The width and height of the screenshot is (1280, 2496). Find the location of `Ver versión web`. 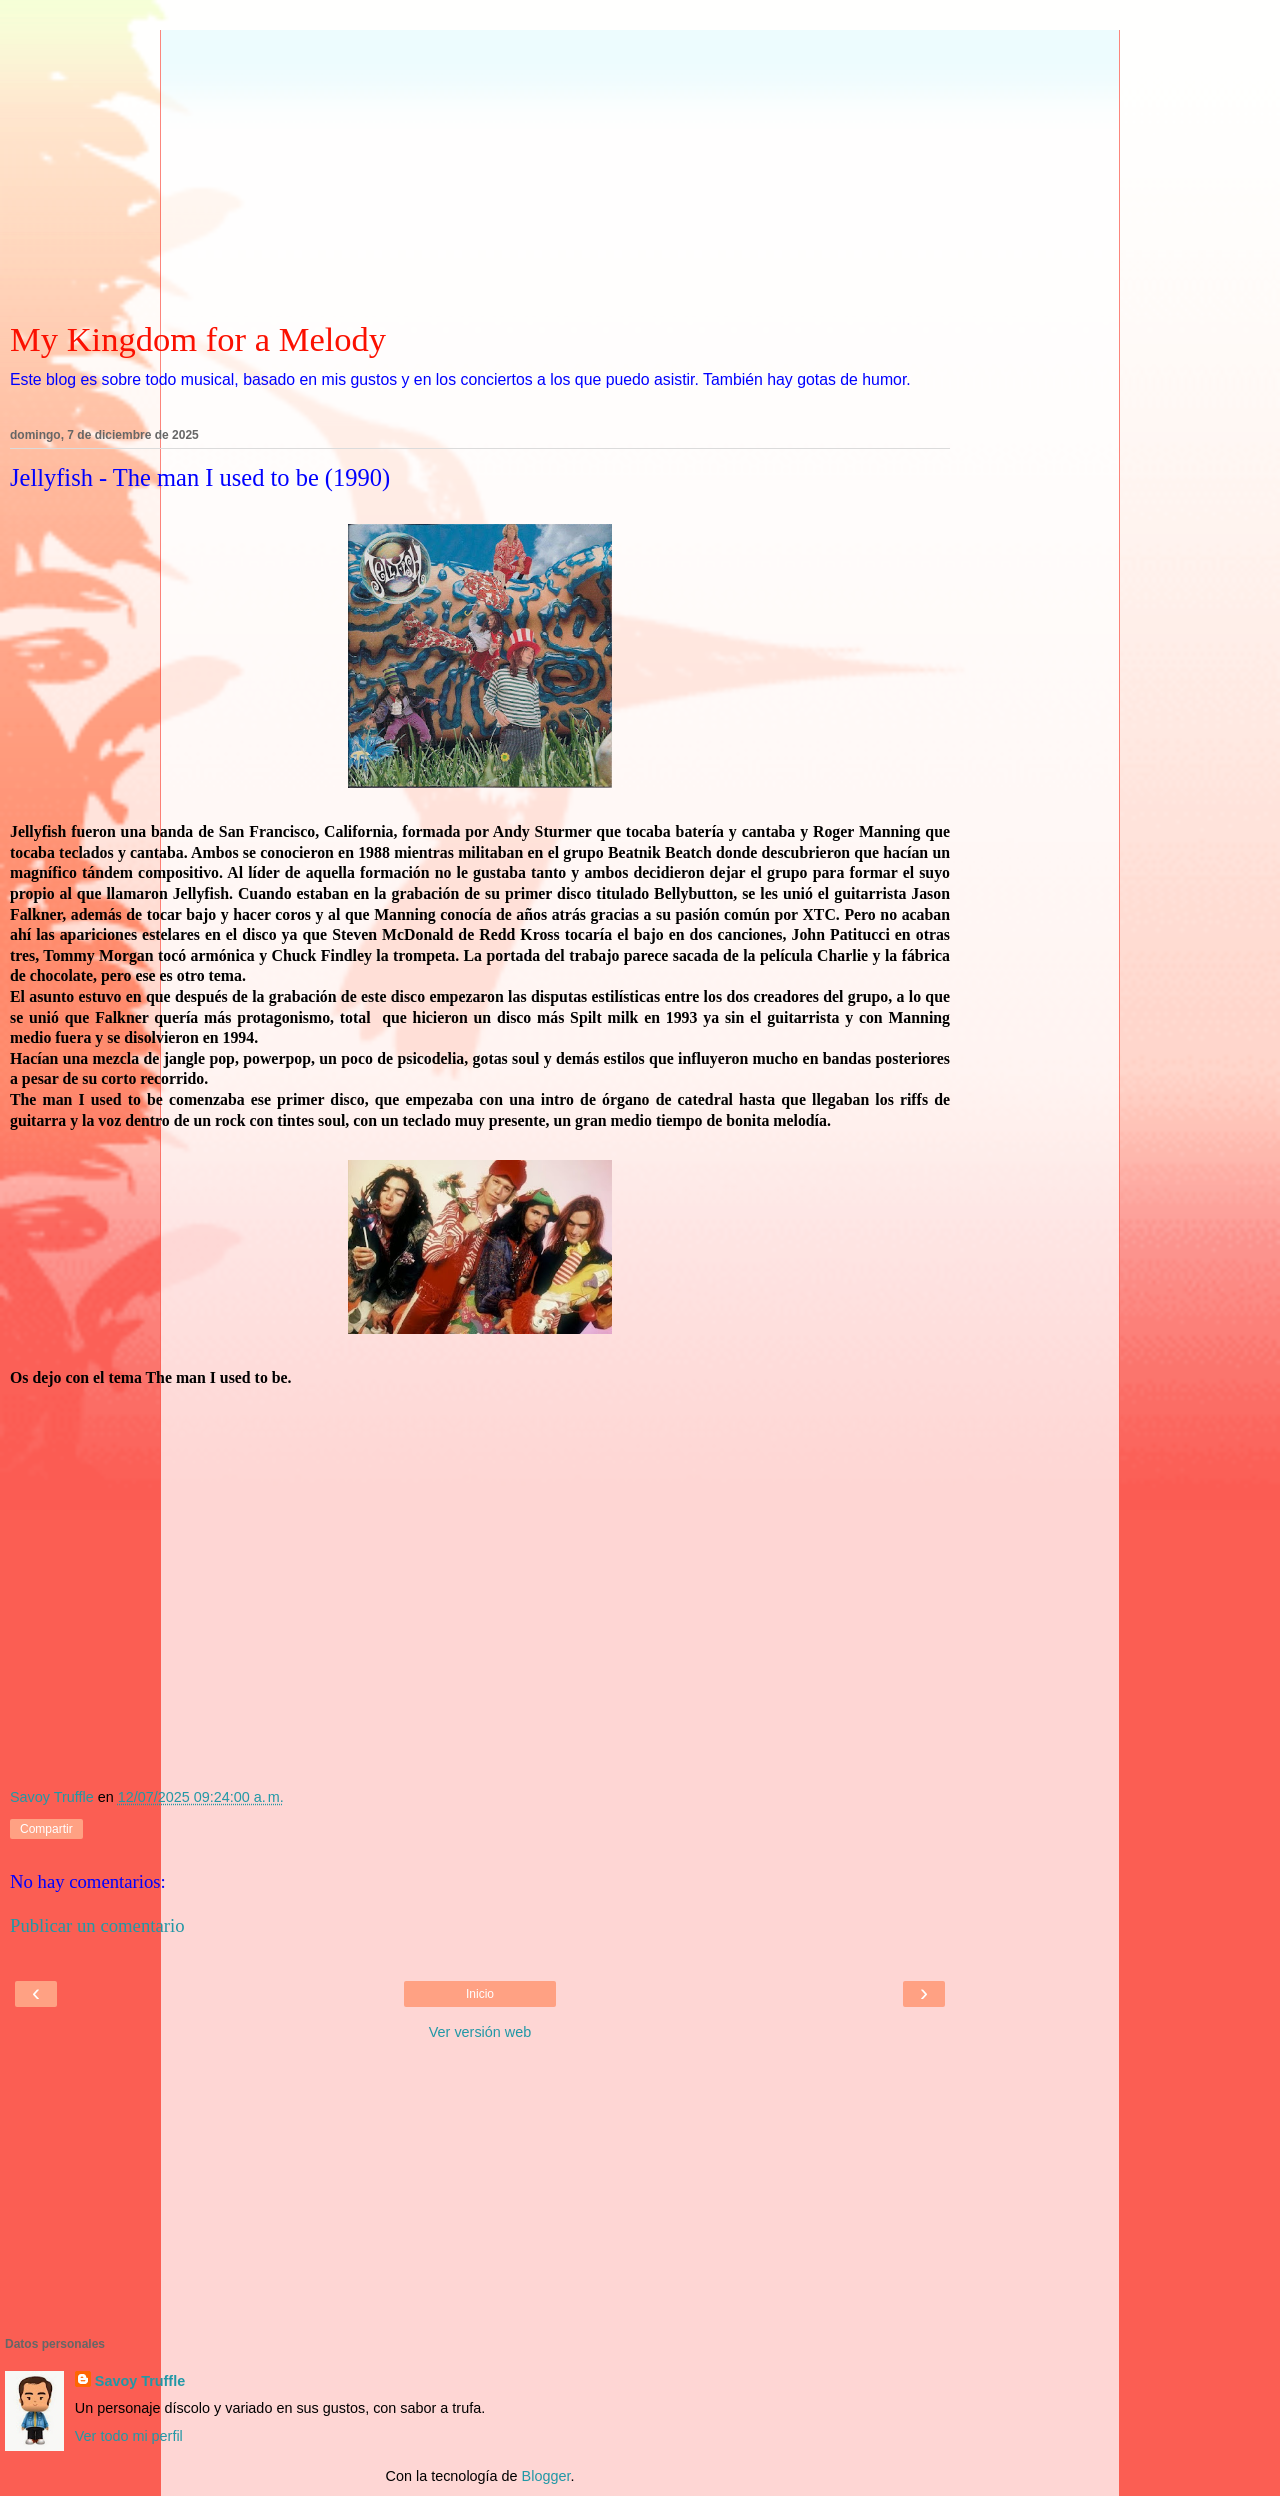

Ver versión web is located at coordinates (480, 2032).